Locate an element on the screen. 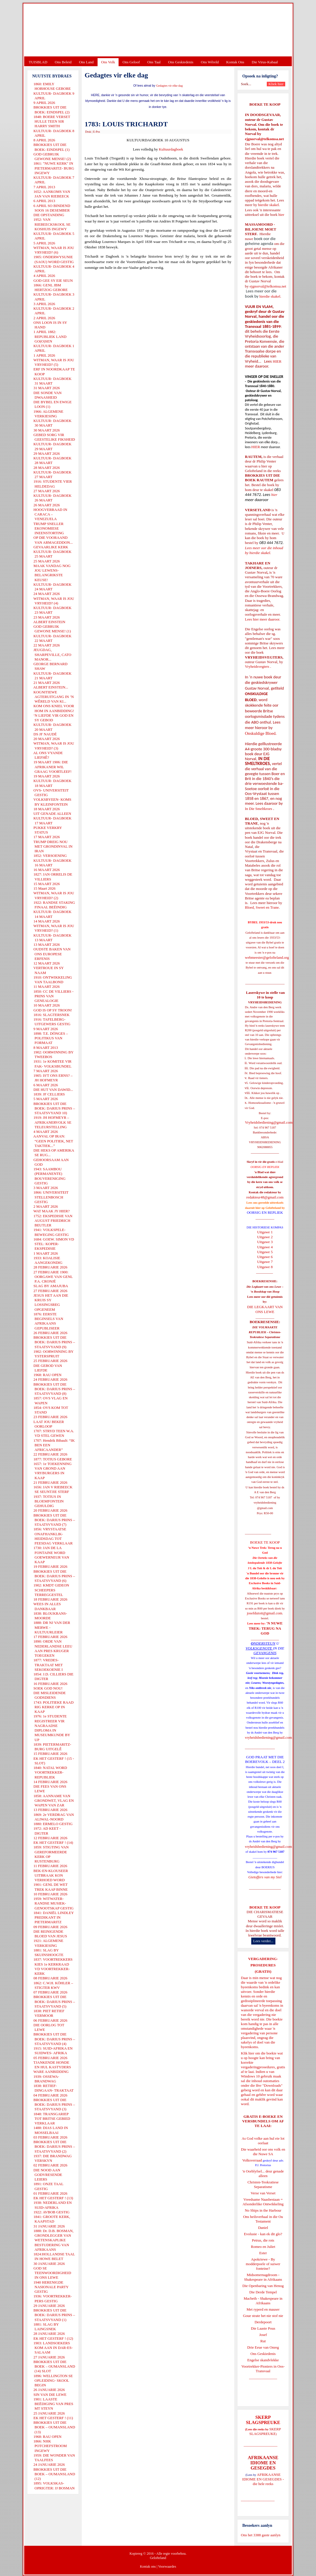 The height and width of the screenshot is (2576, 316). Apokriewe - By modderpoele of suiwer fonteine? is located at coordinates (263, 2264).